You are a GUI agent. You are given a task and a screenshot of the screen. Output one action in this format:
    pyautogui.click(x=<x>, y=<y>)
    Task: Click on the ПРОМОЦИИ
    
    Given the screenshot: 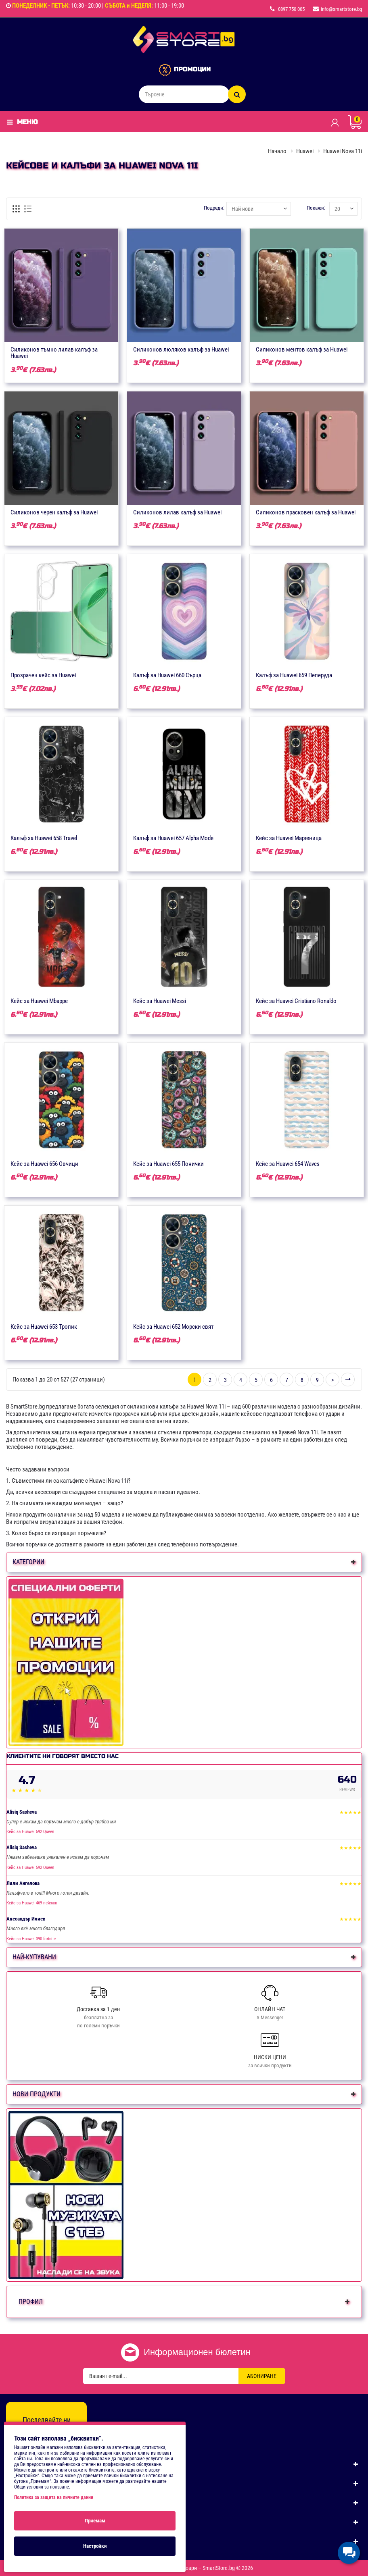 What is the action you would take?
    pyautogui.click(x=192, y=69)
    